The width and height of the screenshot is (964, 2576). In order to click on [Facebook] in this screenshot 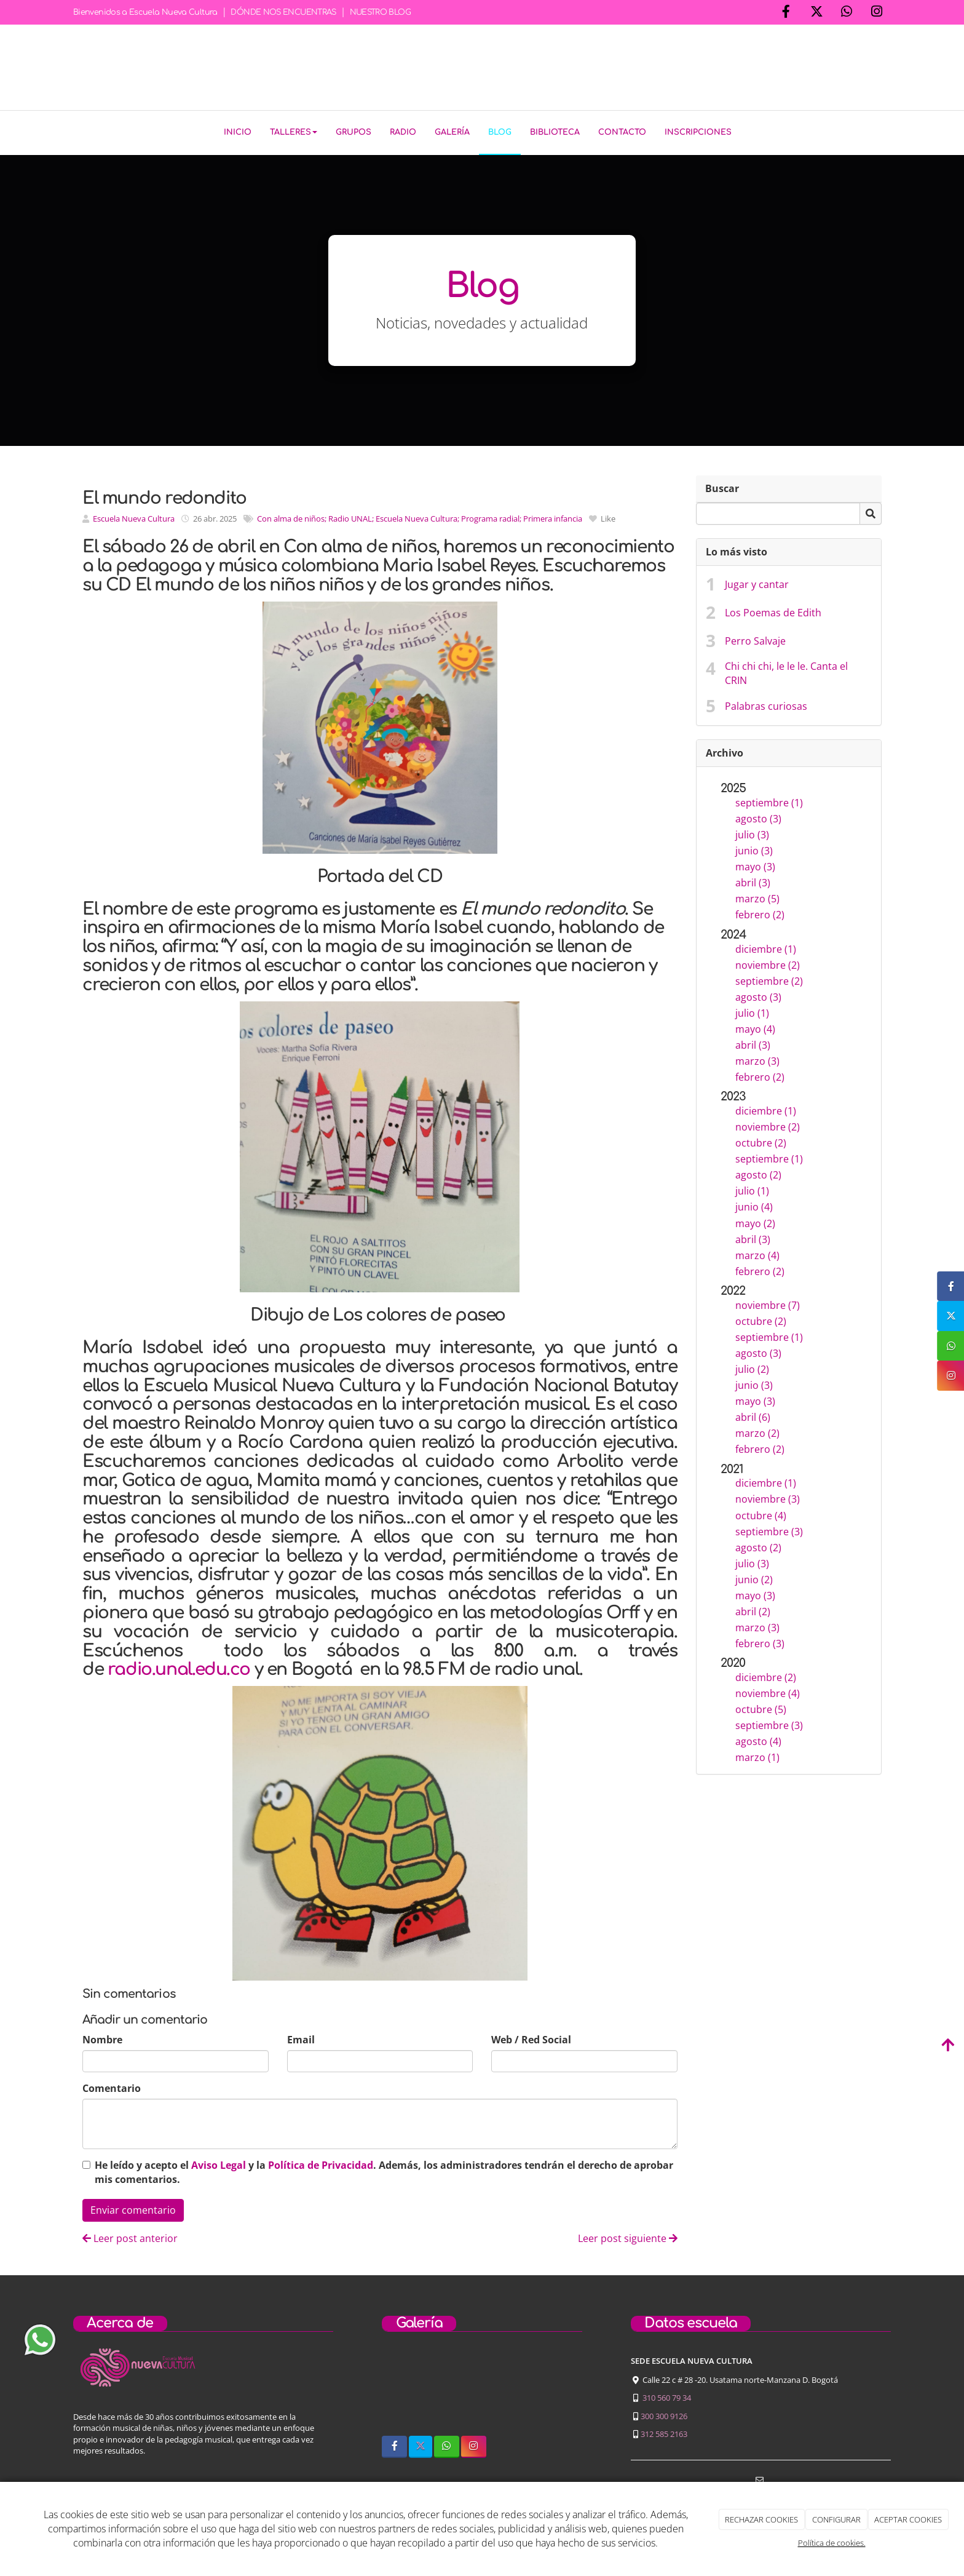, I will do `click(786, 13)`.